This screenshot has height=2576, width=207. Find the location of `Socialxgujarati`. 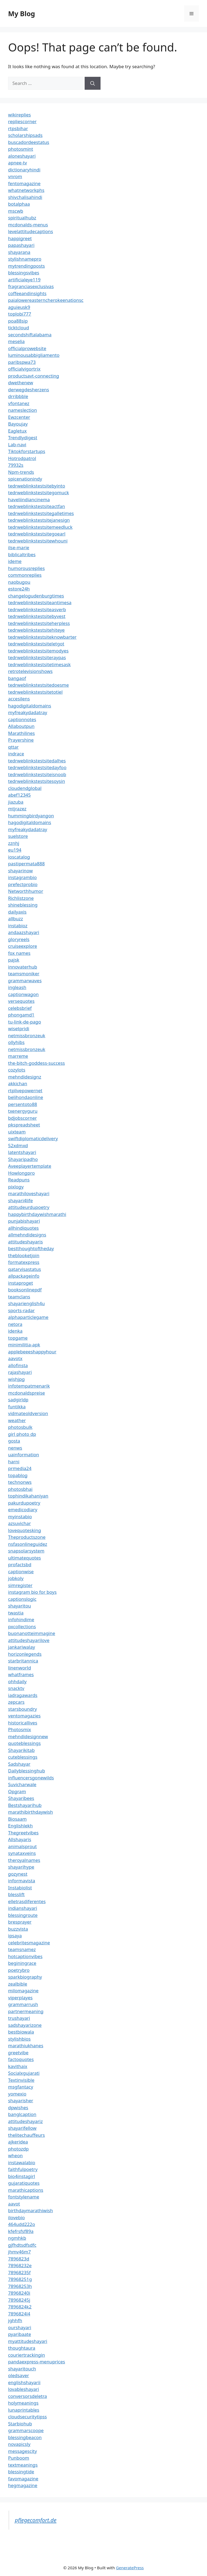

Socialxgujarati is located at coordinates (24, 2073).